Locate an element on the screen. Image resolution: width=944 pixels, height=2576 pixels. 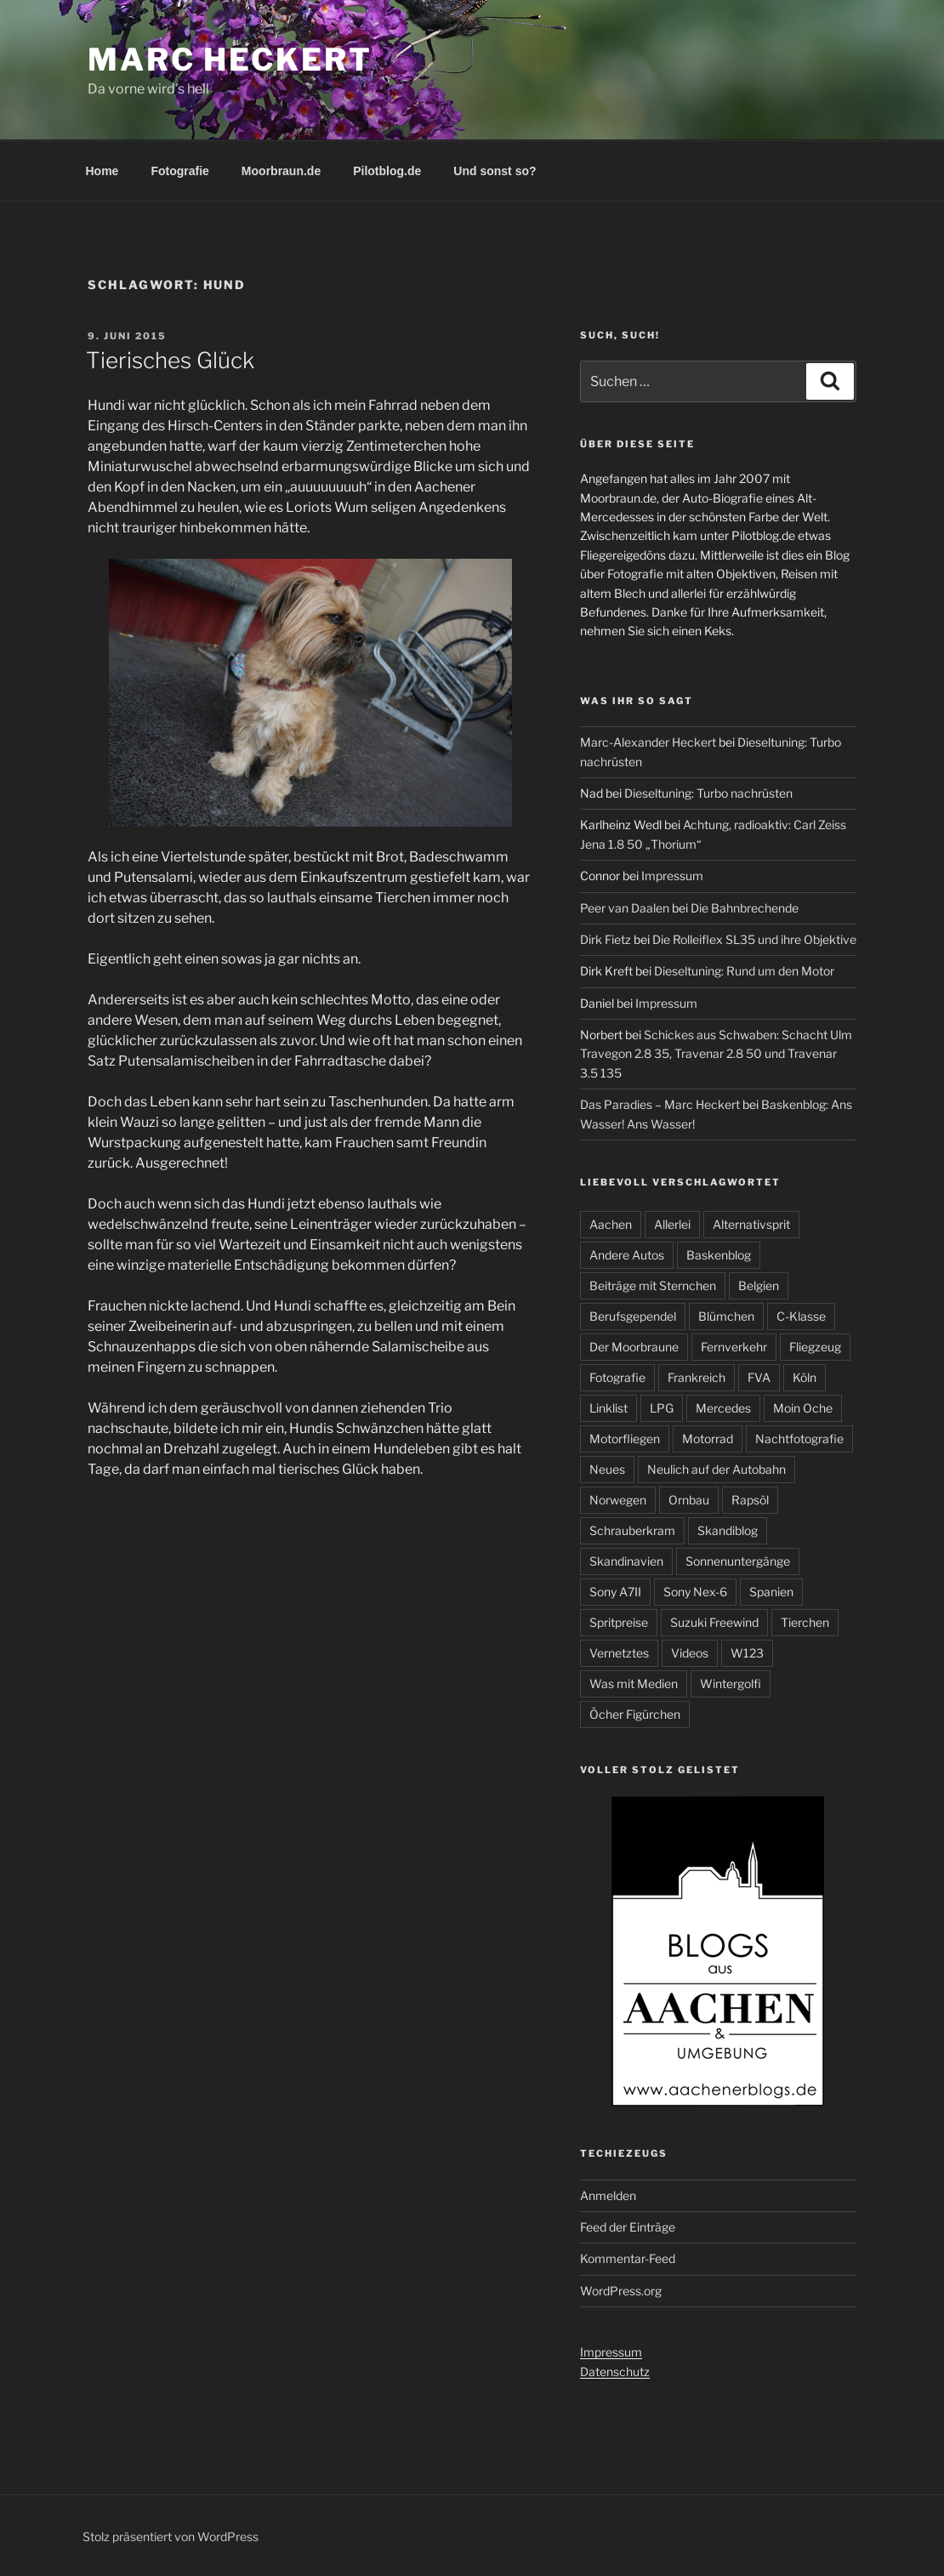
Wintergolfi is located at coordinates (730, 1683).